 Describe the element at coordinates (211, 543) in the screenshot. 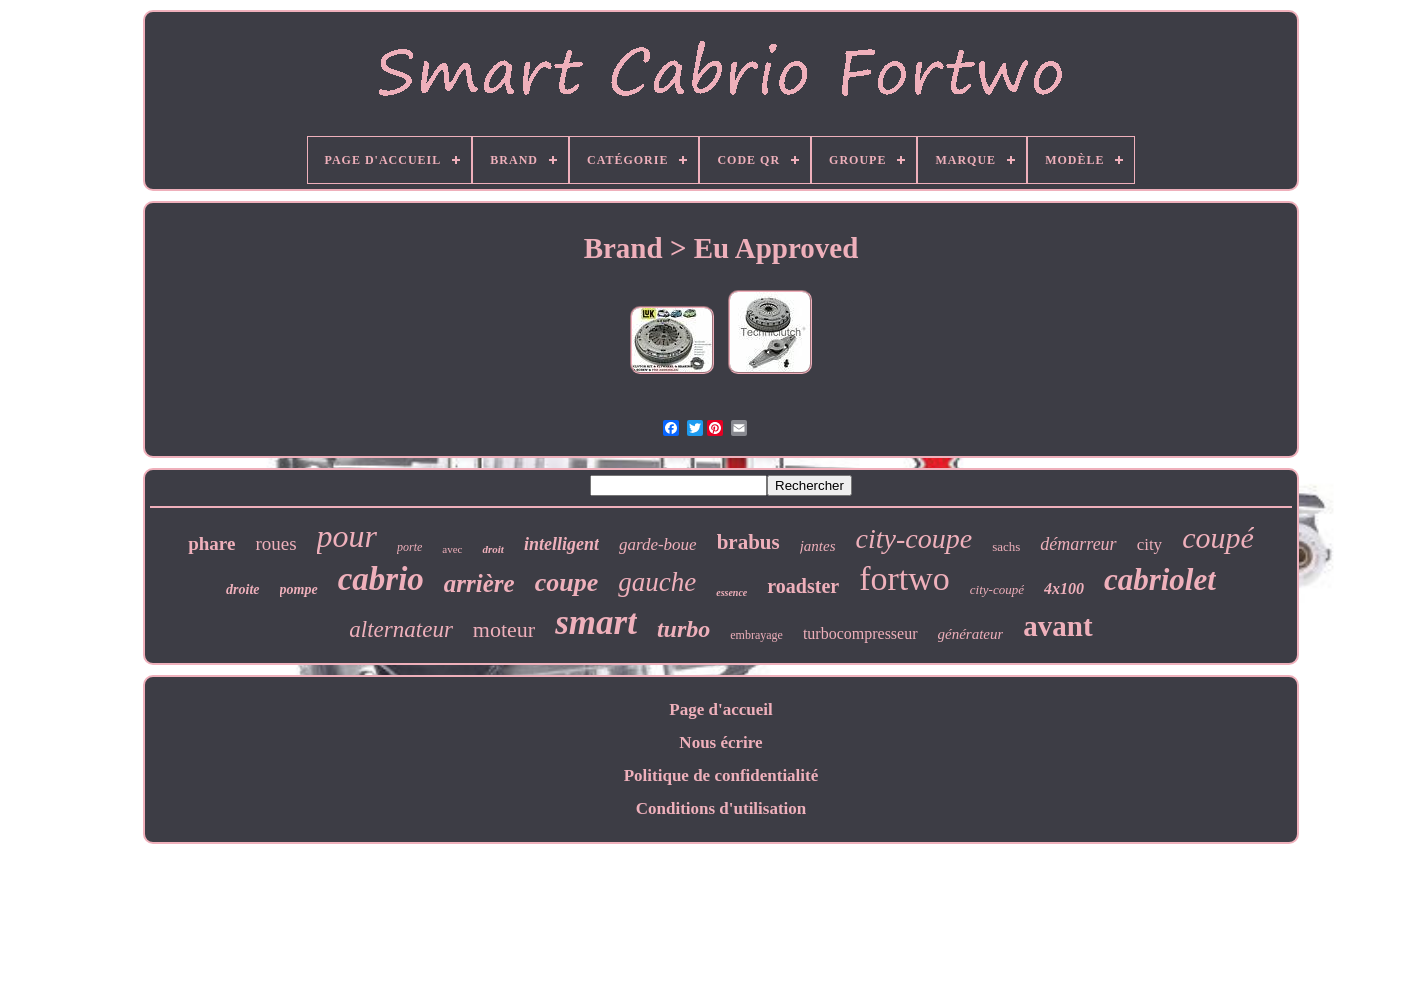

I see `phare` at that location.